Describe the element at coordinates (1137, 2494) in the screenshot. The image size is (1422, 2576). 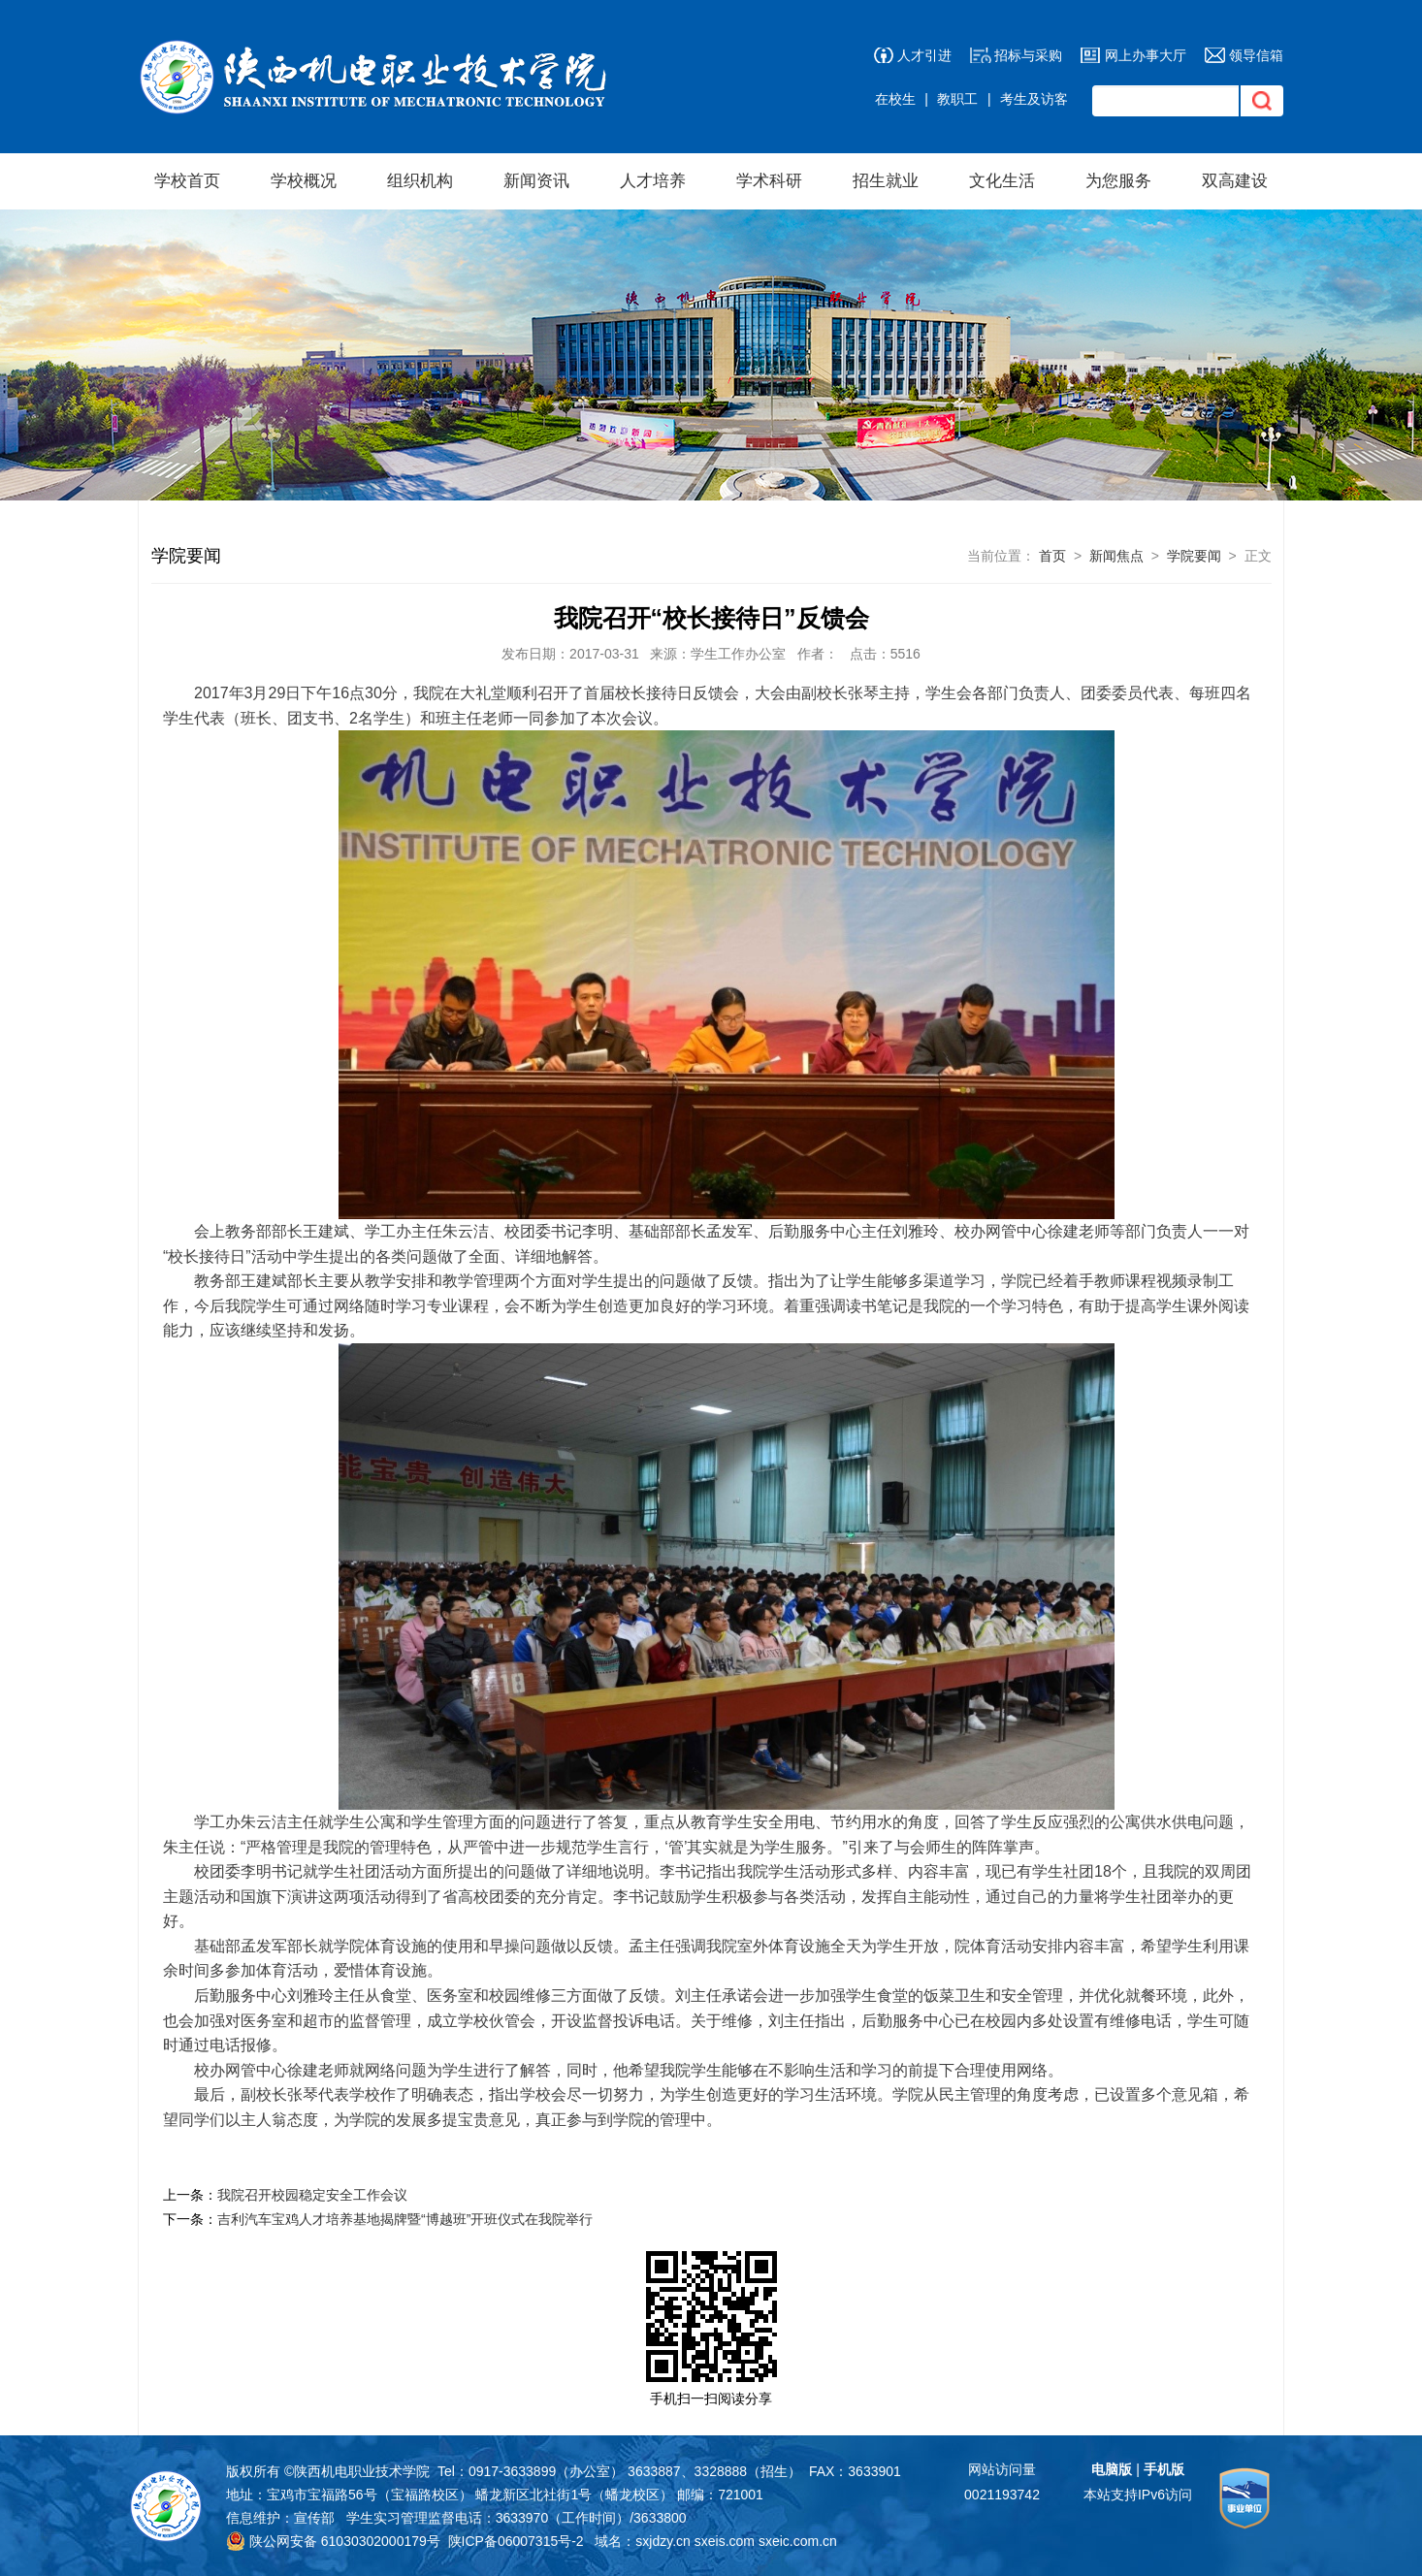
I see `本站支持IPv6访问` at that location.